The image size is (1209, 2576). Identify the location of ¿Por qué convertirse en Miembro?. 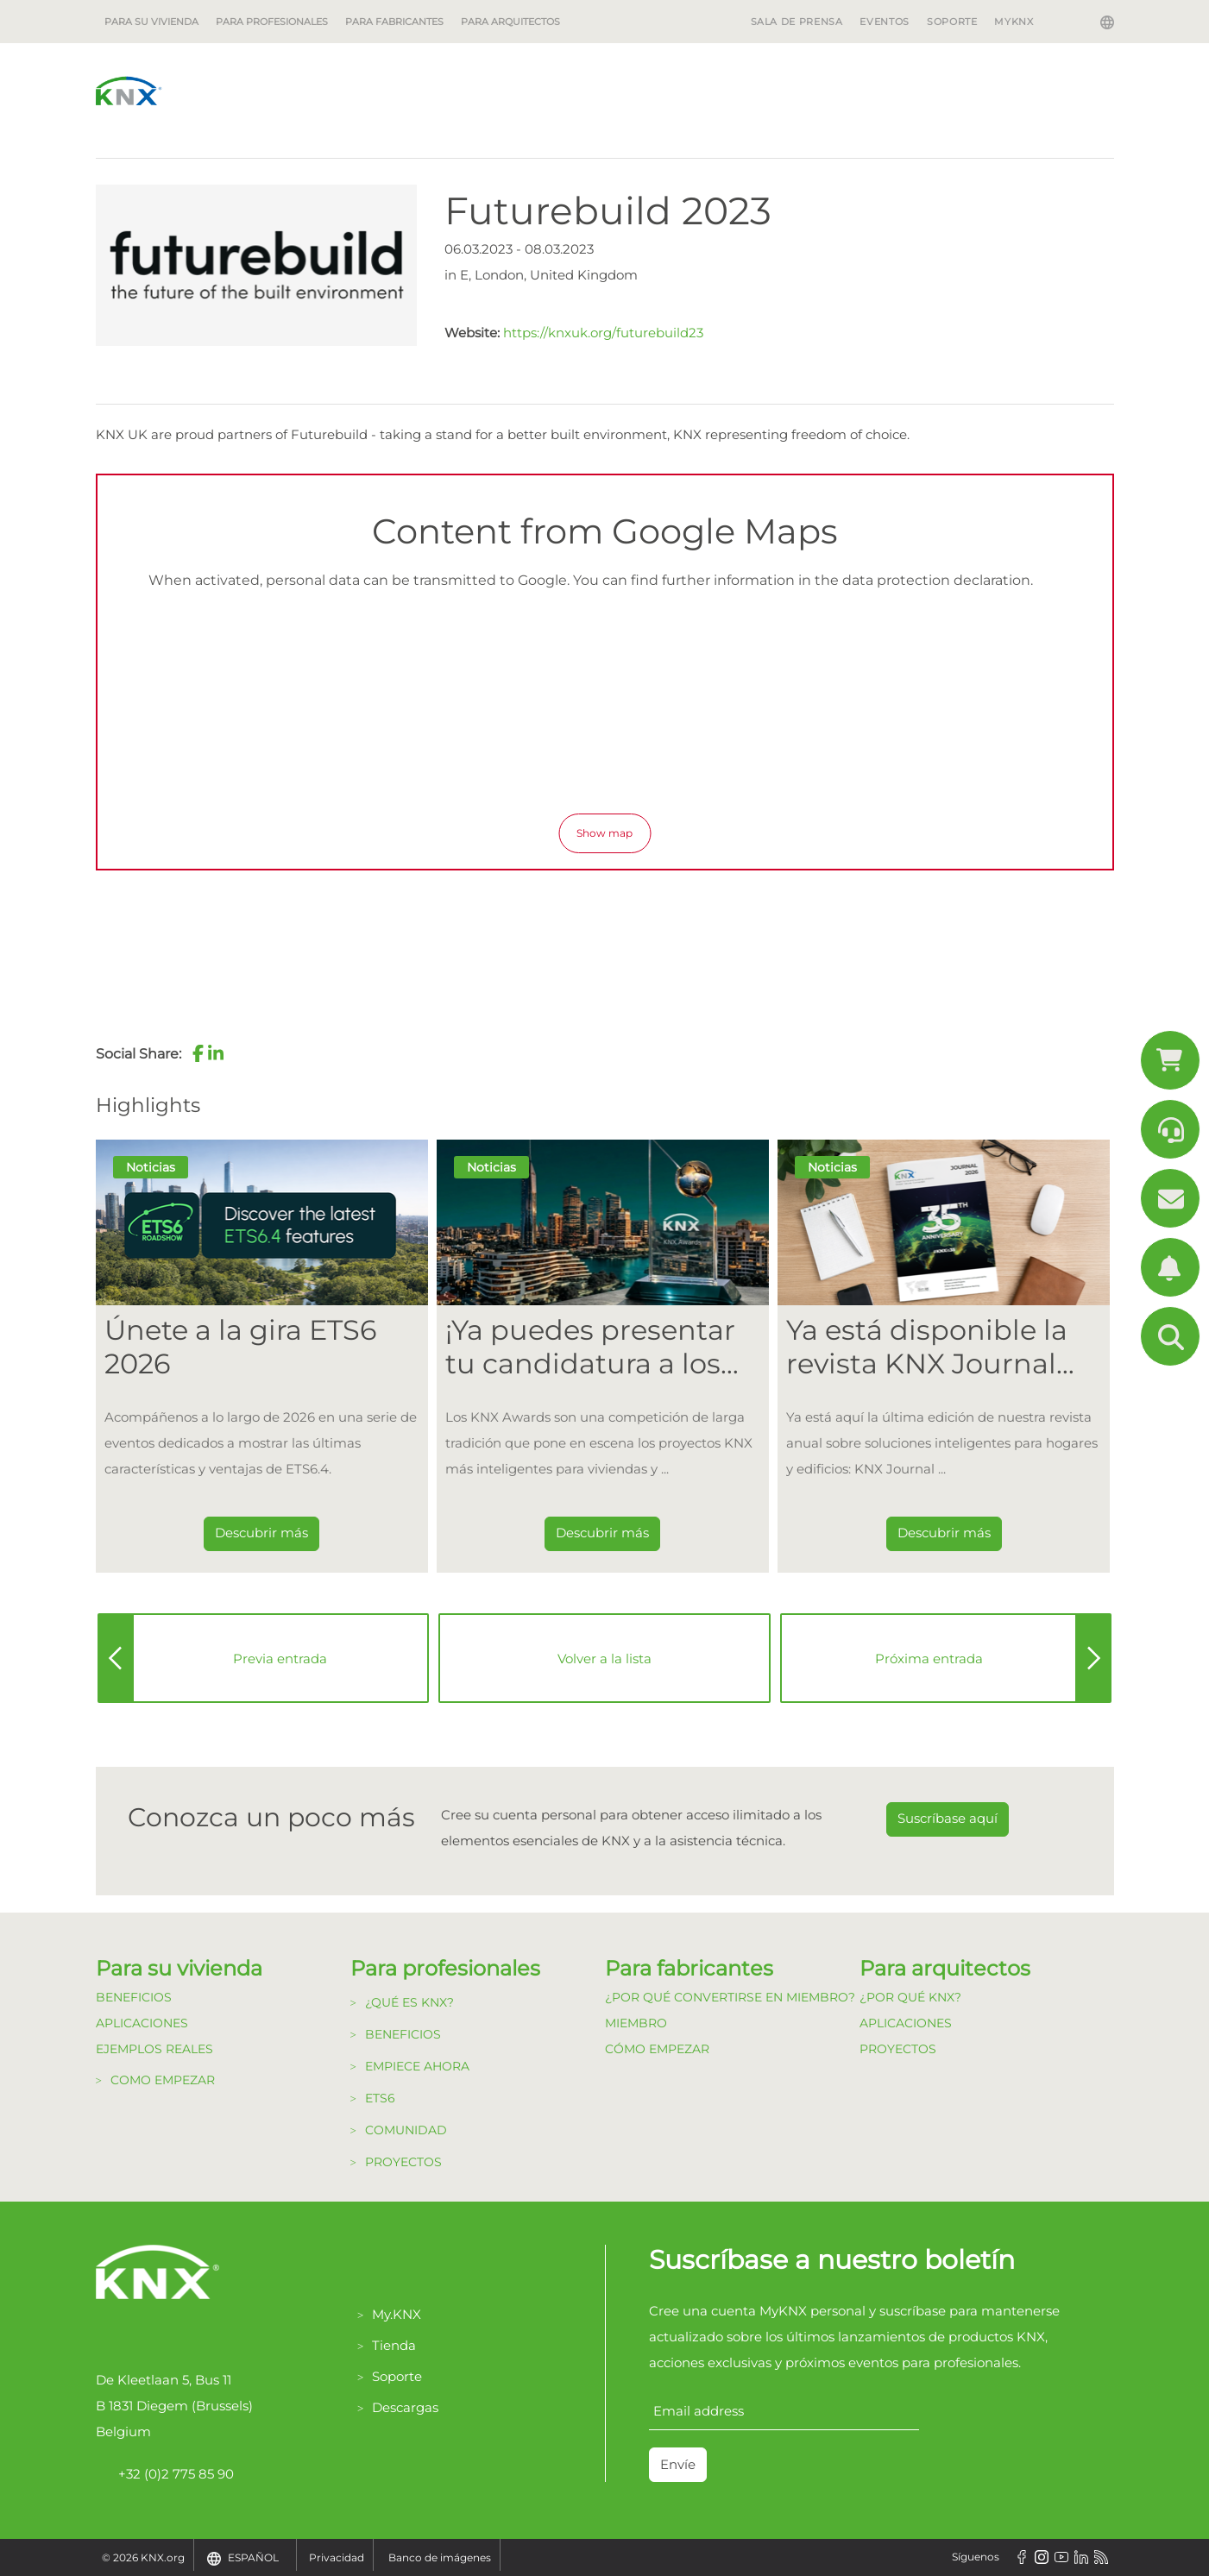
(730, 1997).